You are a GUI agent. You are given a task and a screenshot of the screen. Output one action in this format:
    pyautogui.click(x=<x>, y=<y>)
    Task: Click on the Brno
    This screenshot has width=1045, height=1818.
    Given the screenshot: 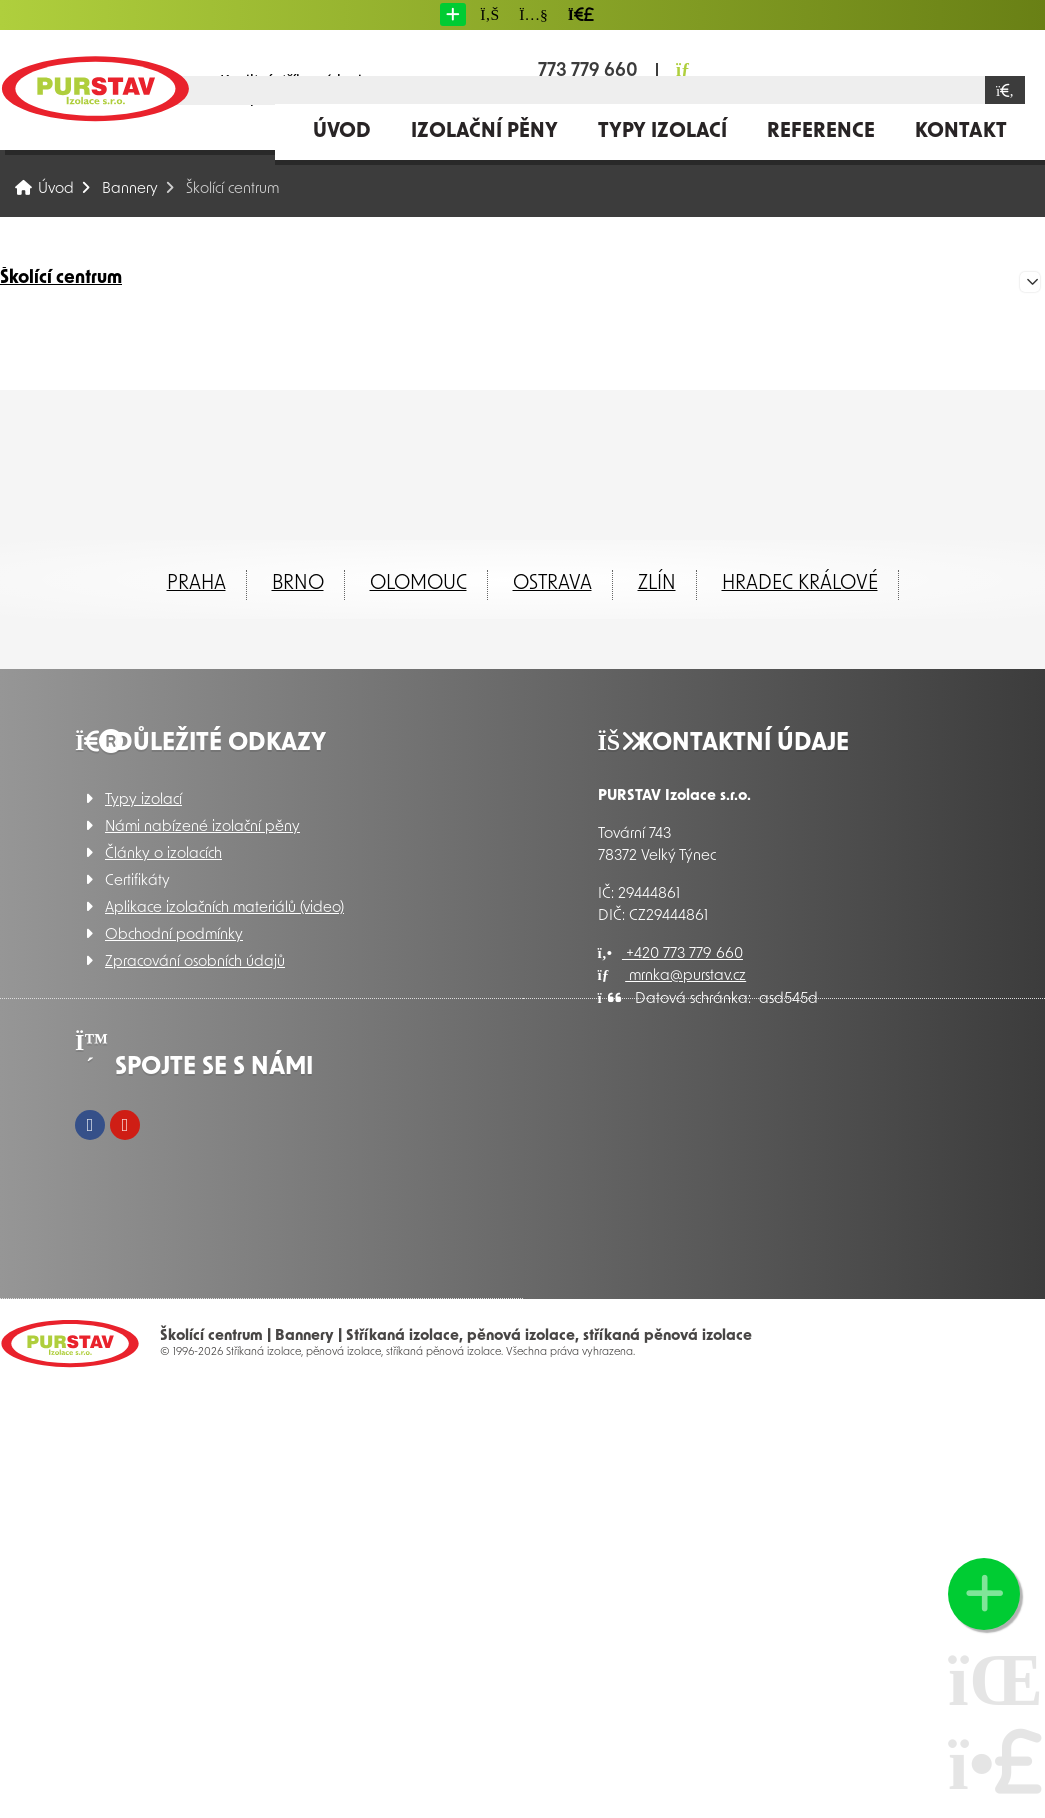 What is the action you would take?
    pyautogui.click(x=298, y=584)
    